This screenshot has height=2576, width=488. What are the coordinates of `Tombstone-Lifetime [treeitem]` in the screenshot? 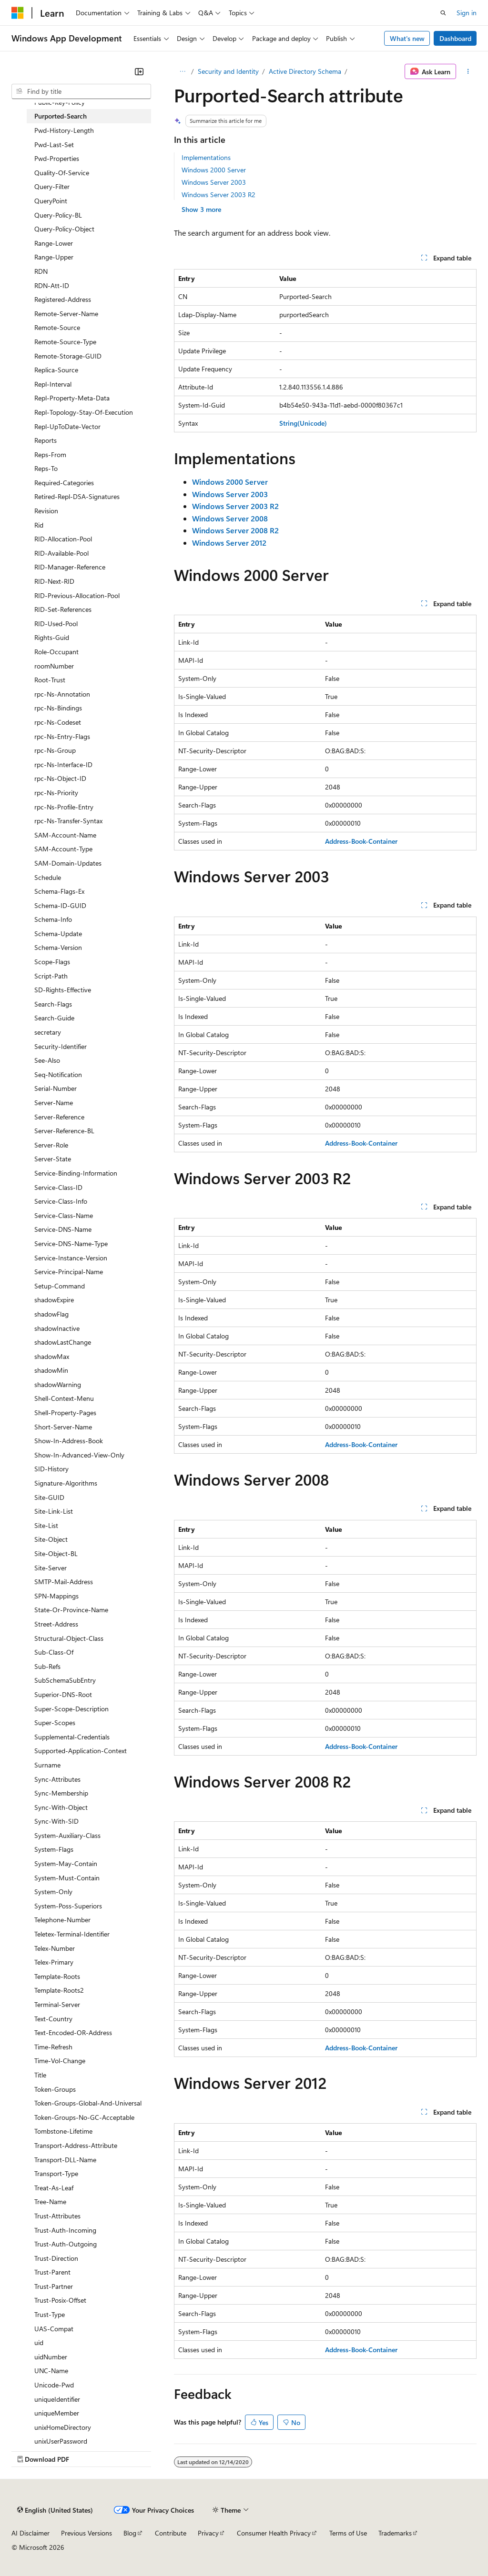 It's located at (63, 2131).